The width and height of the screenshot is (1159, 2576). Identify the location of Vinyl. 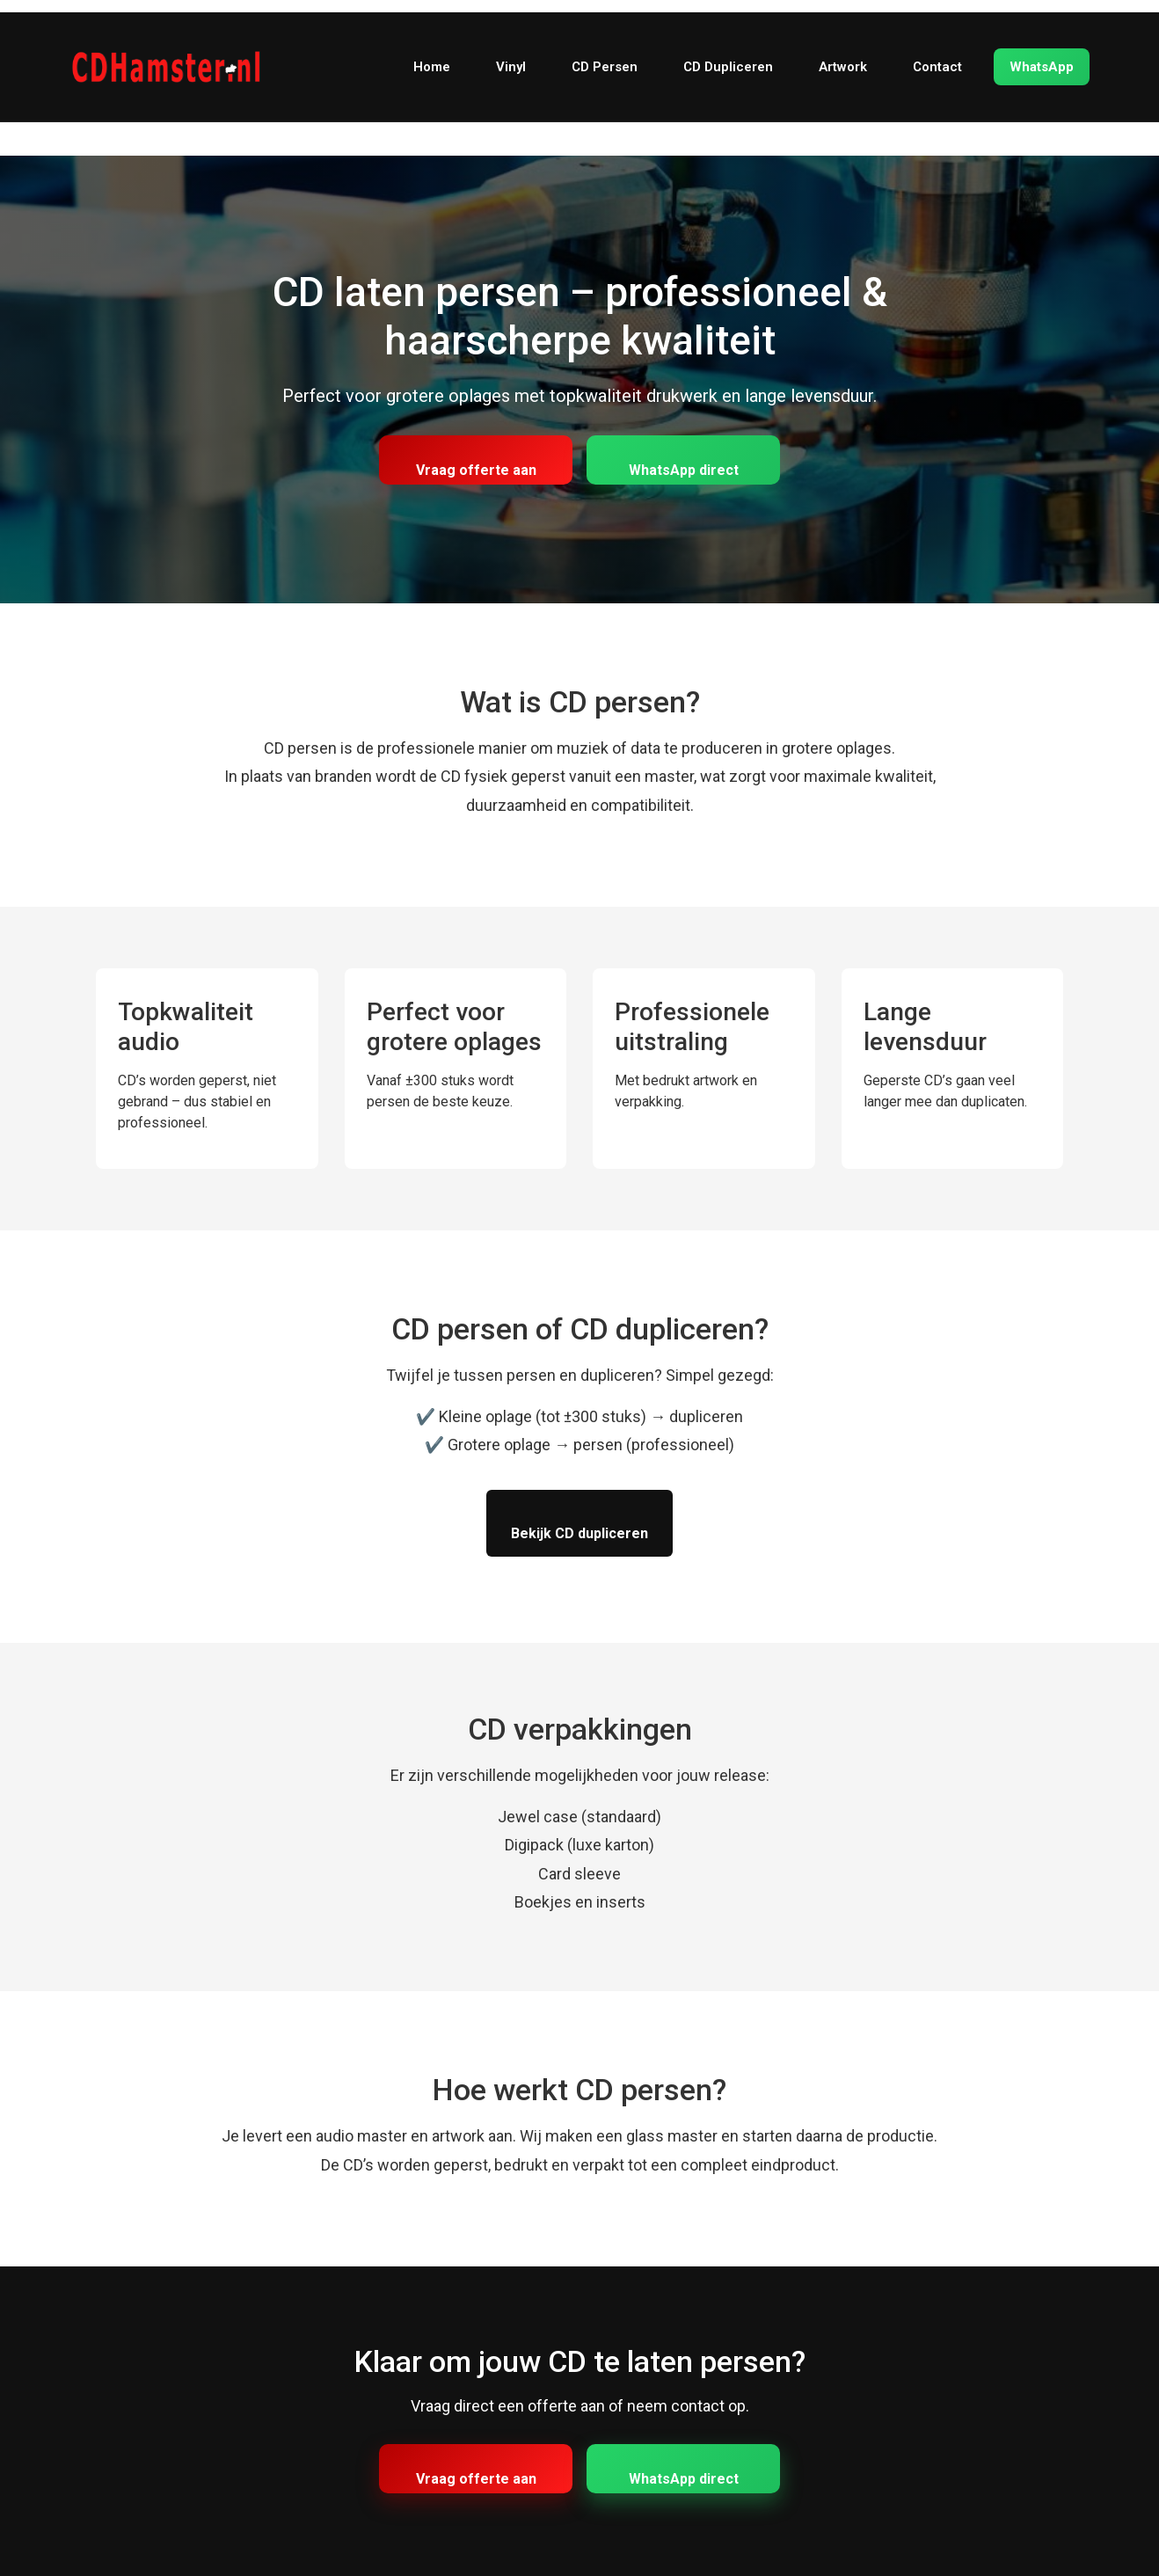
(511, 67).